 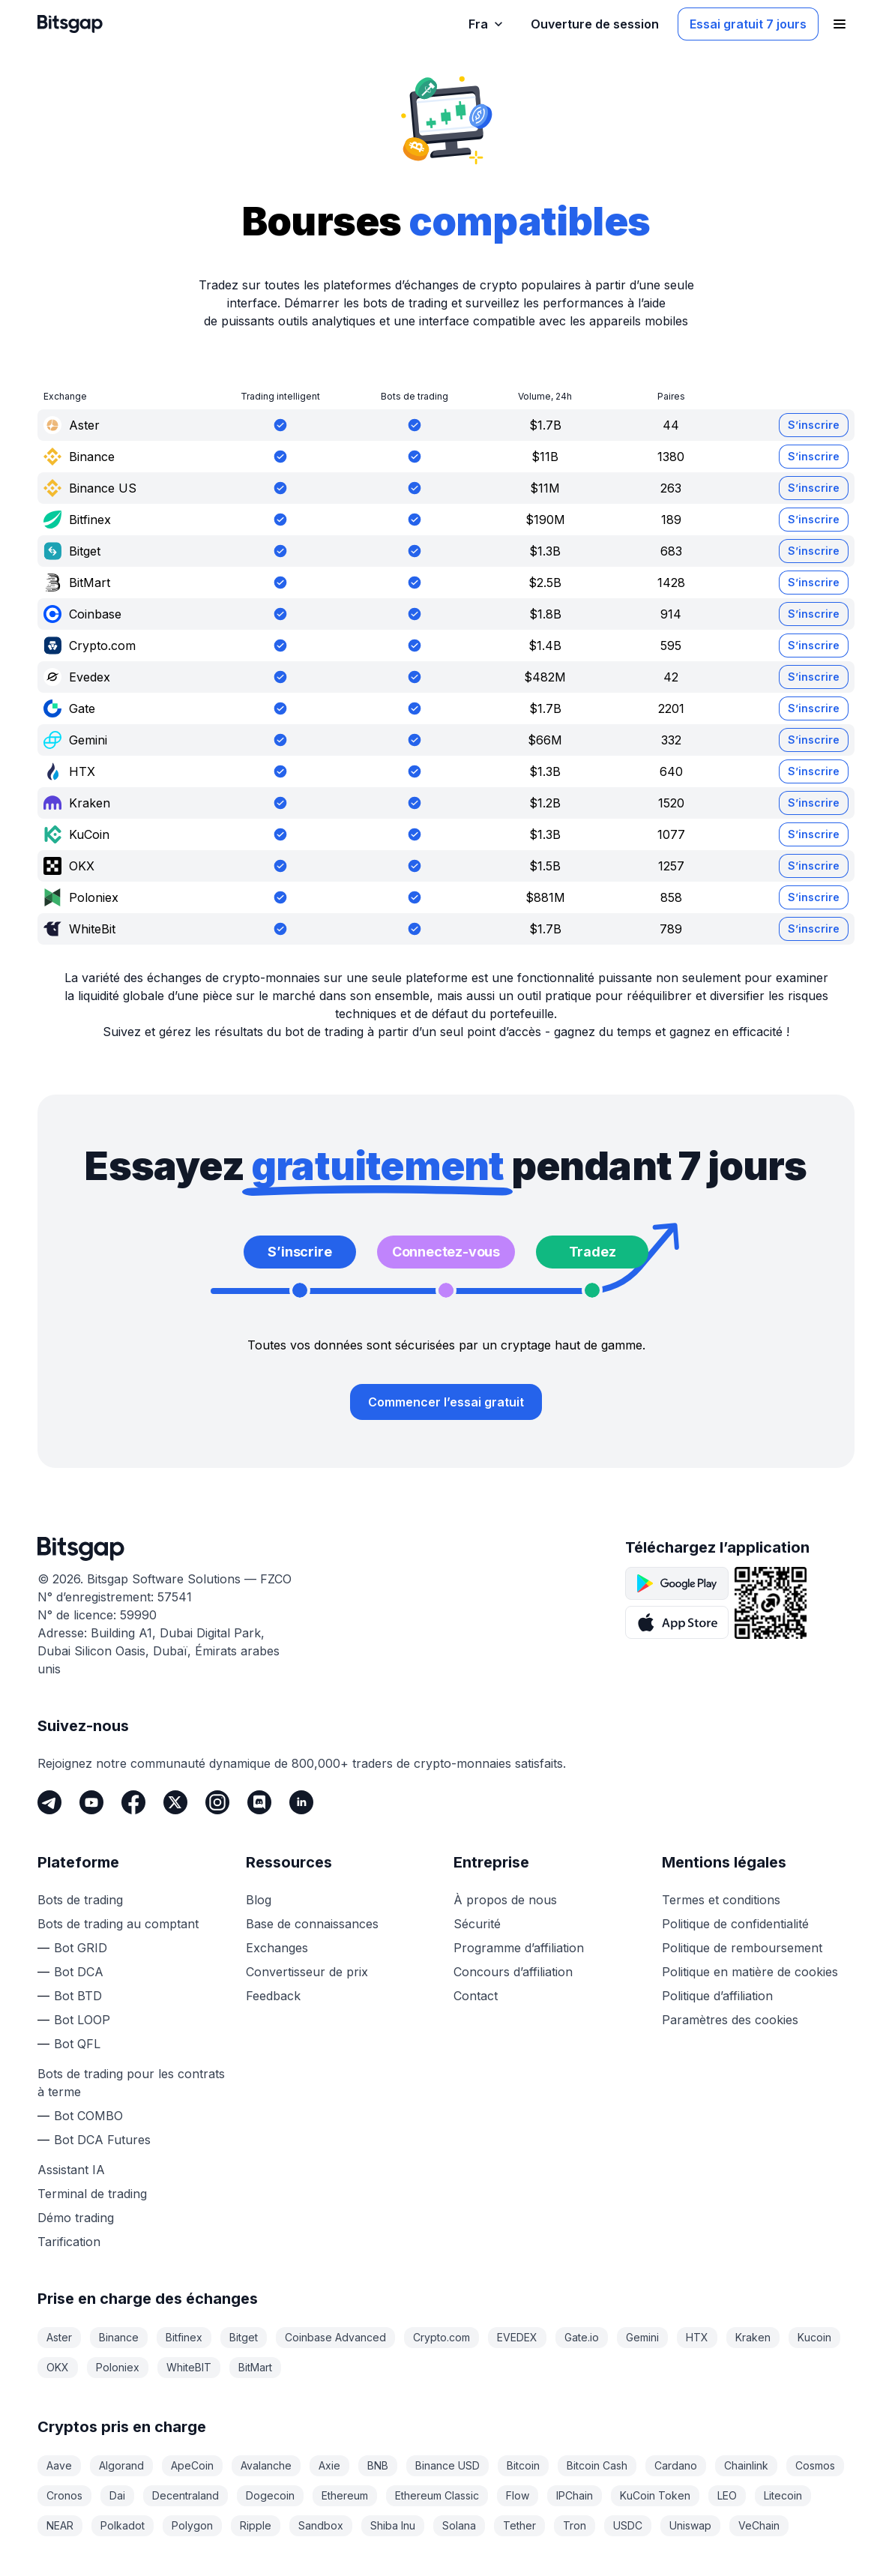 I want to click on [Twitter], so click(x=175, y=1802).